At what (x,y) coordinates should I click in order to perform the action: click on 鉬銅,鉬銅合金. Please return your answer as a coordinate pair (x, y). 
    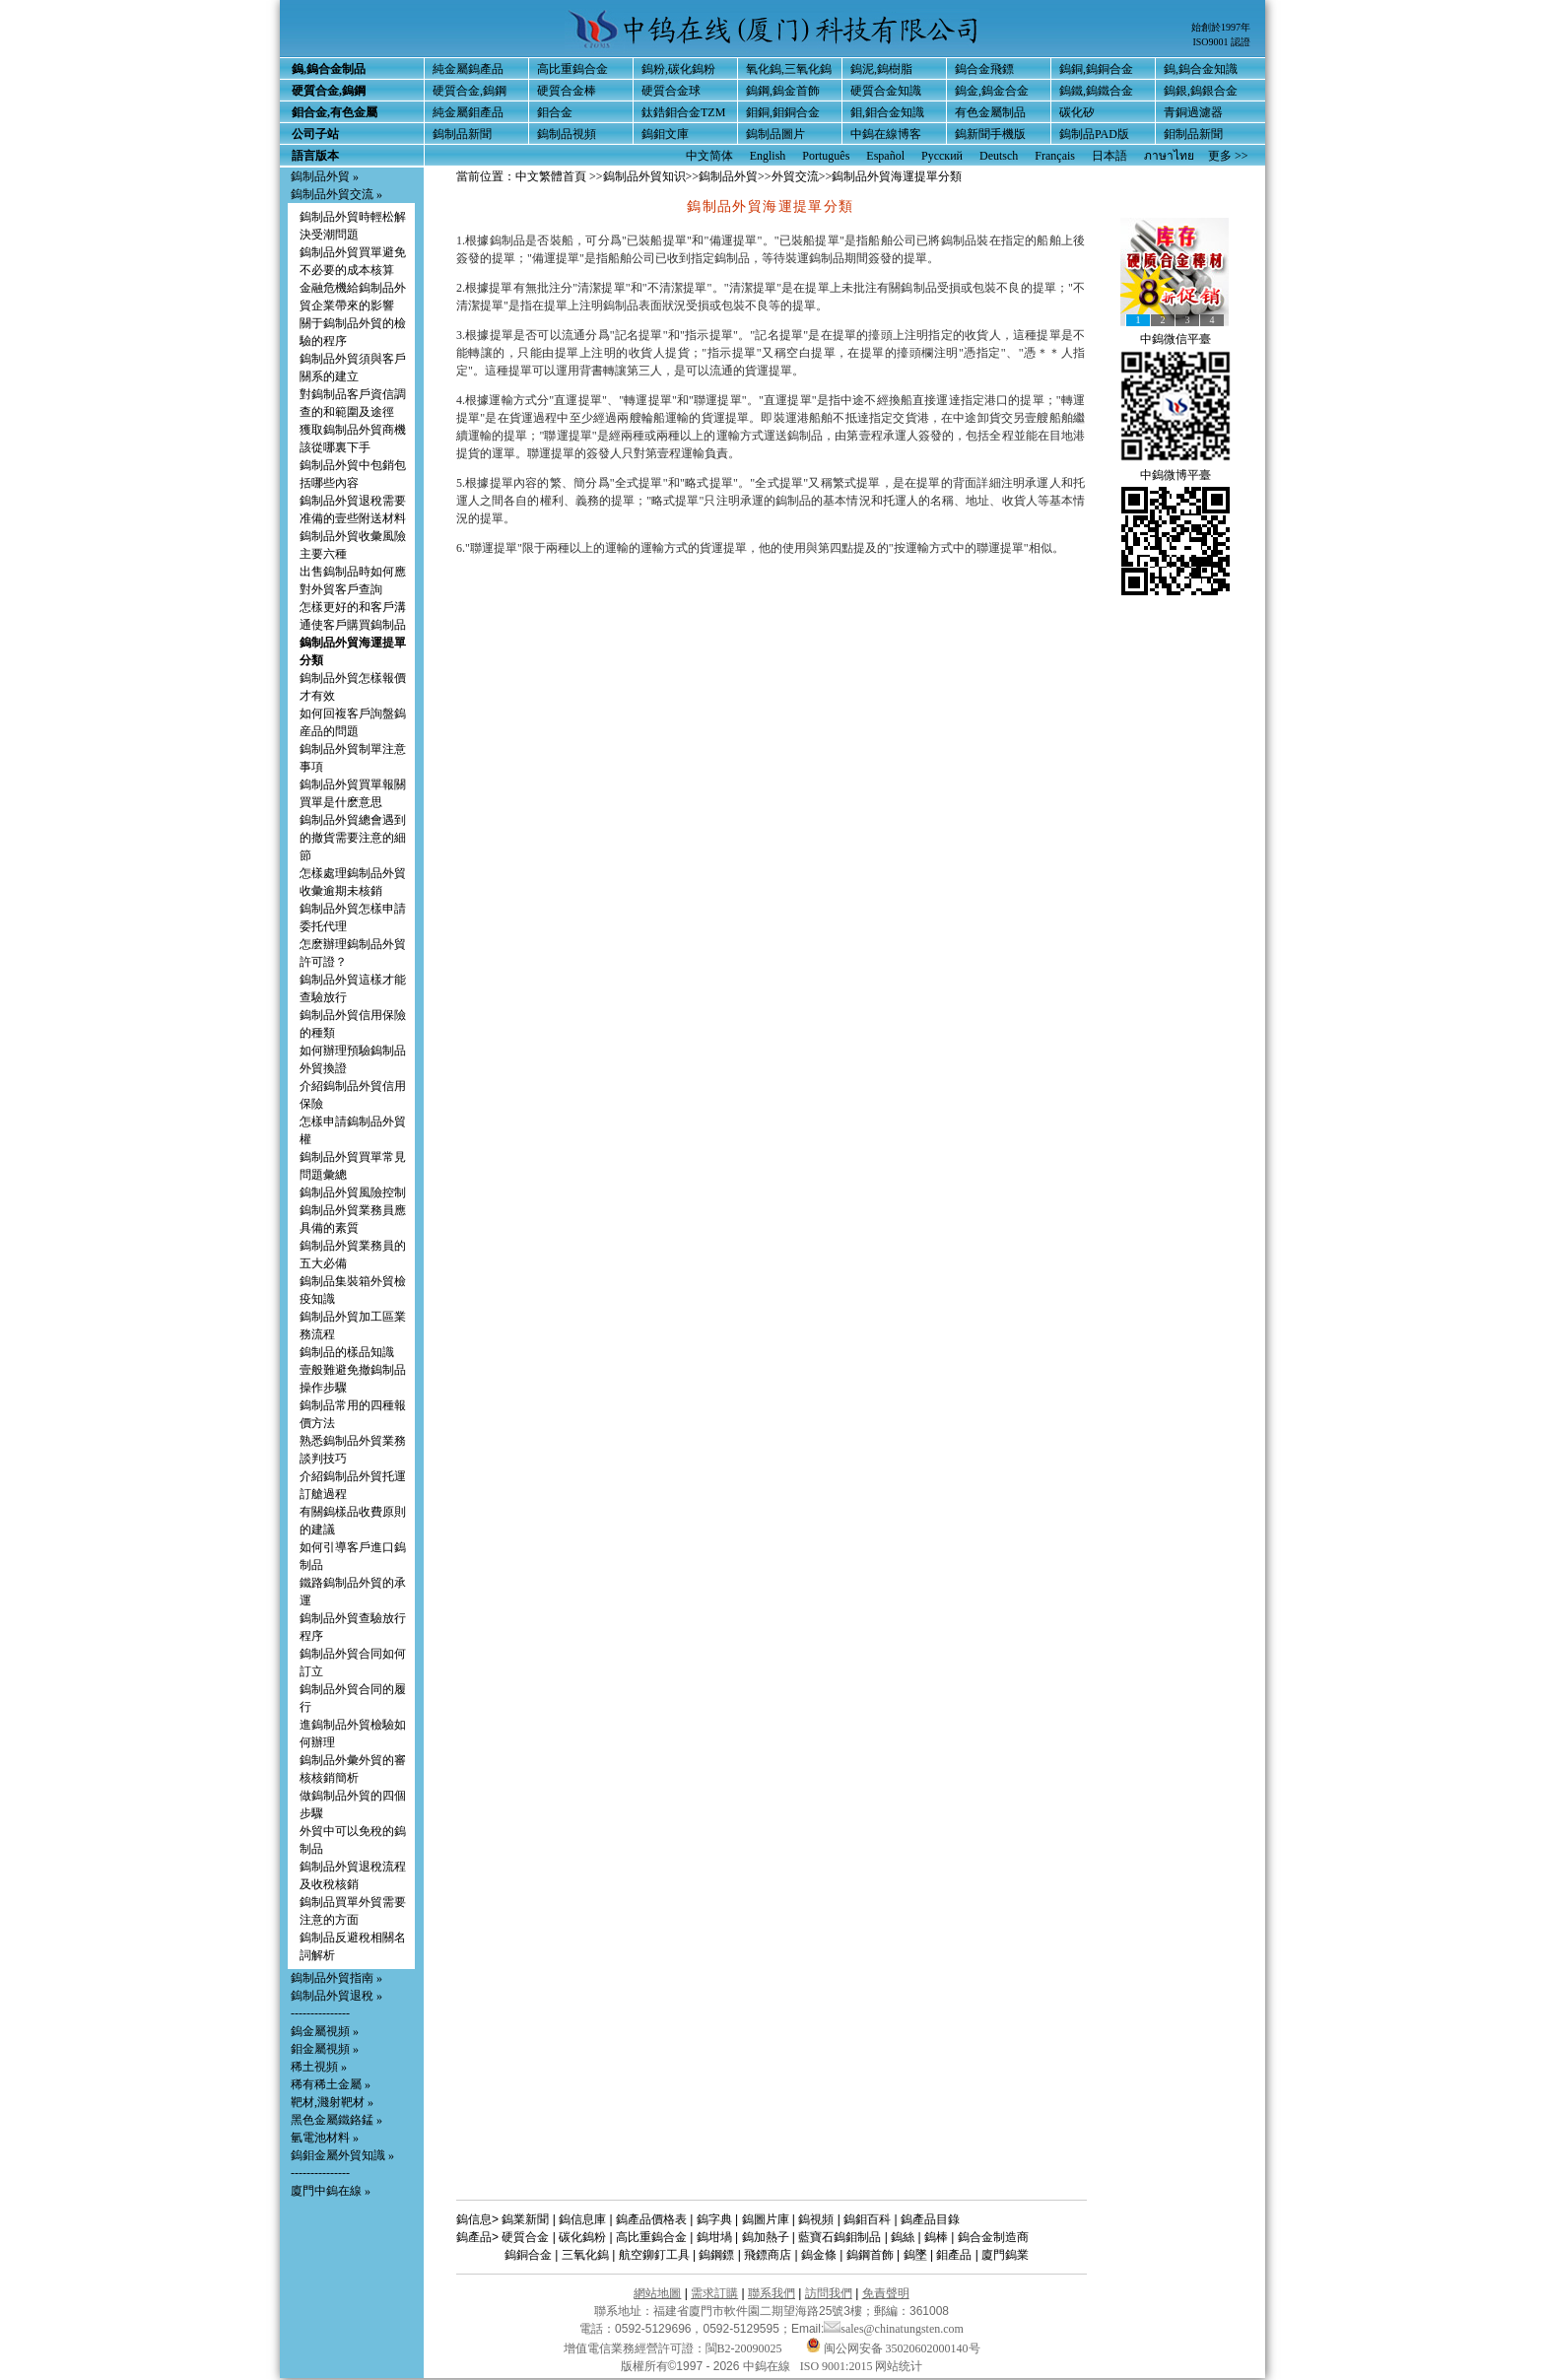
    Looking at the image, I should click on (783, 112).